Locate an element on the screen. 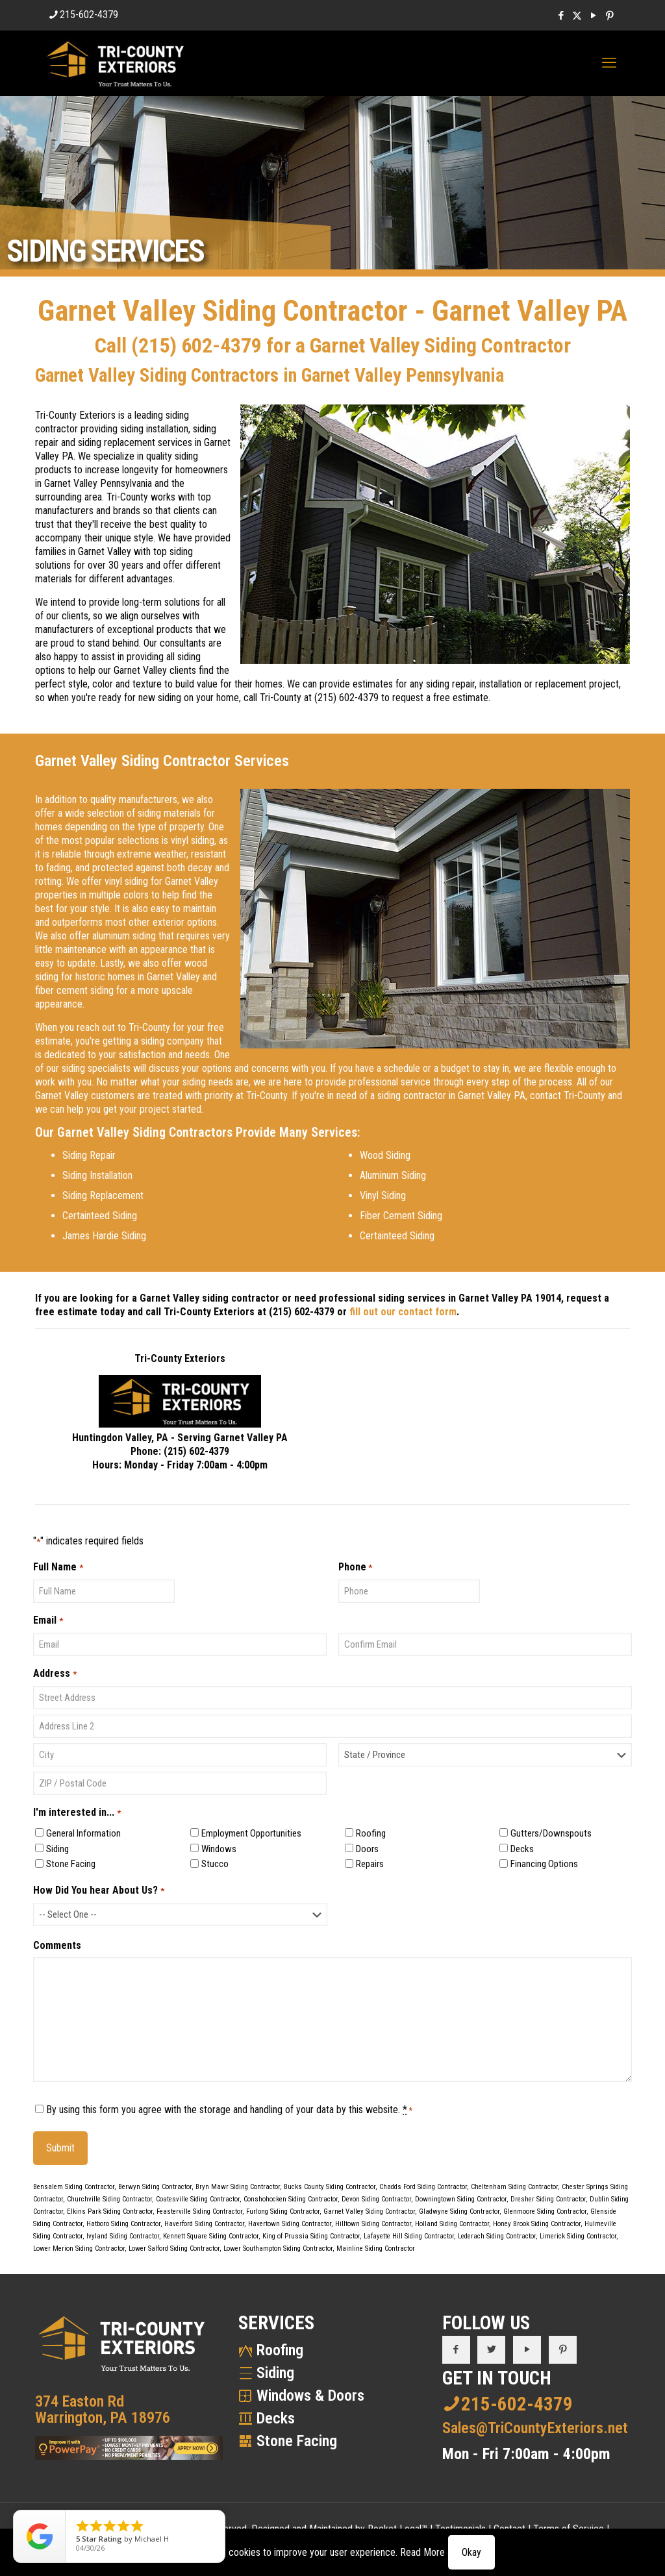 The height and width of the screenshot is (2576, 665). By using this form you agree with the storage and handling of your data by this website. is located at coordinates (229, 2109).